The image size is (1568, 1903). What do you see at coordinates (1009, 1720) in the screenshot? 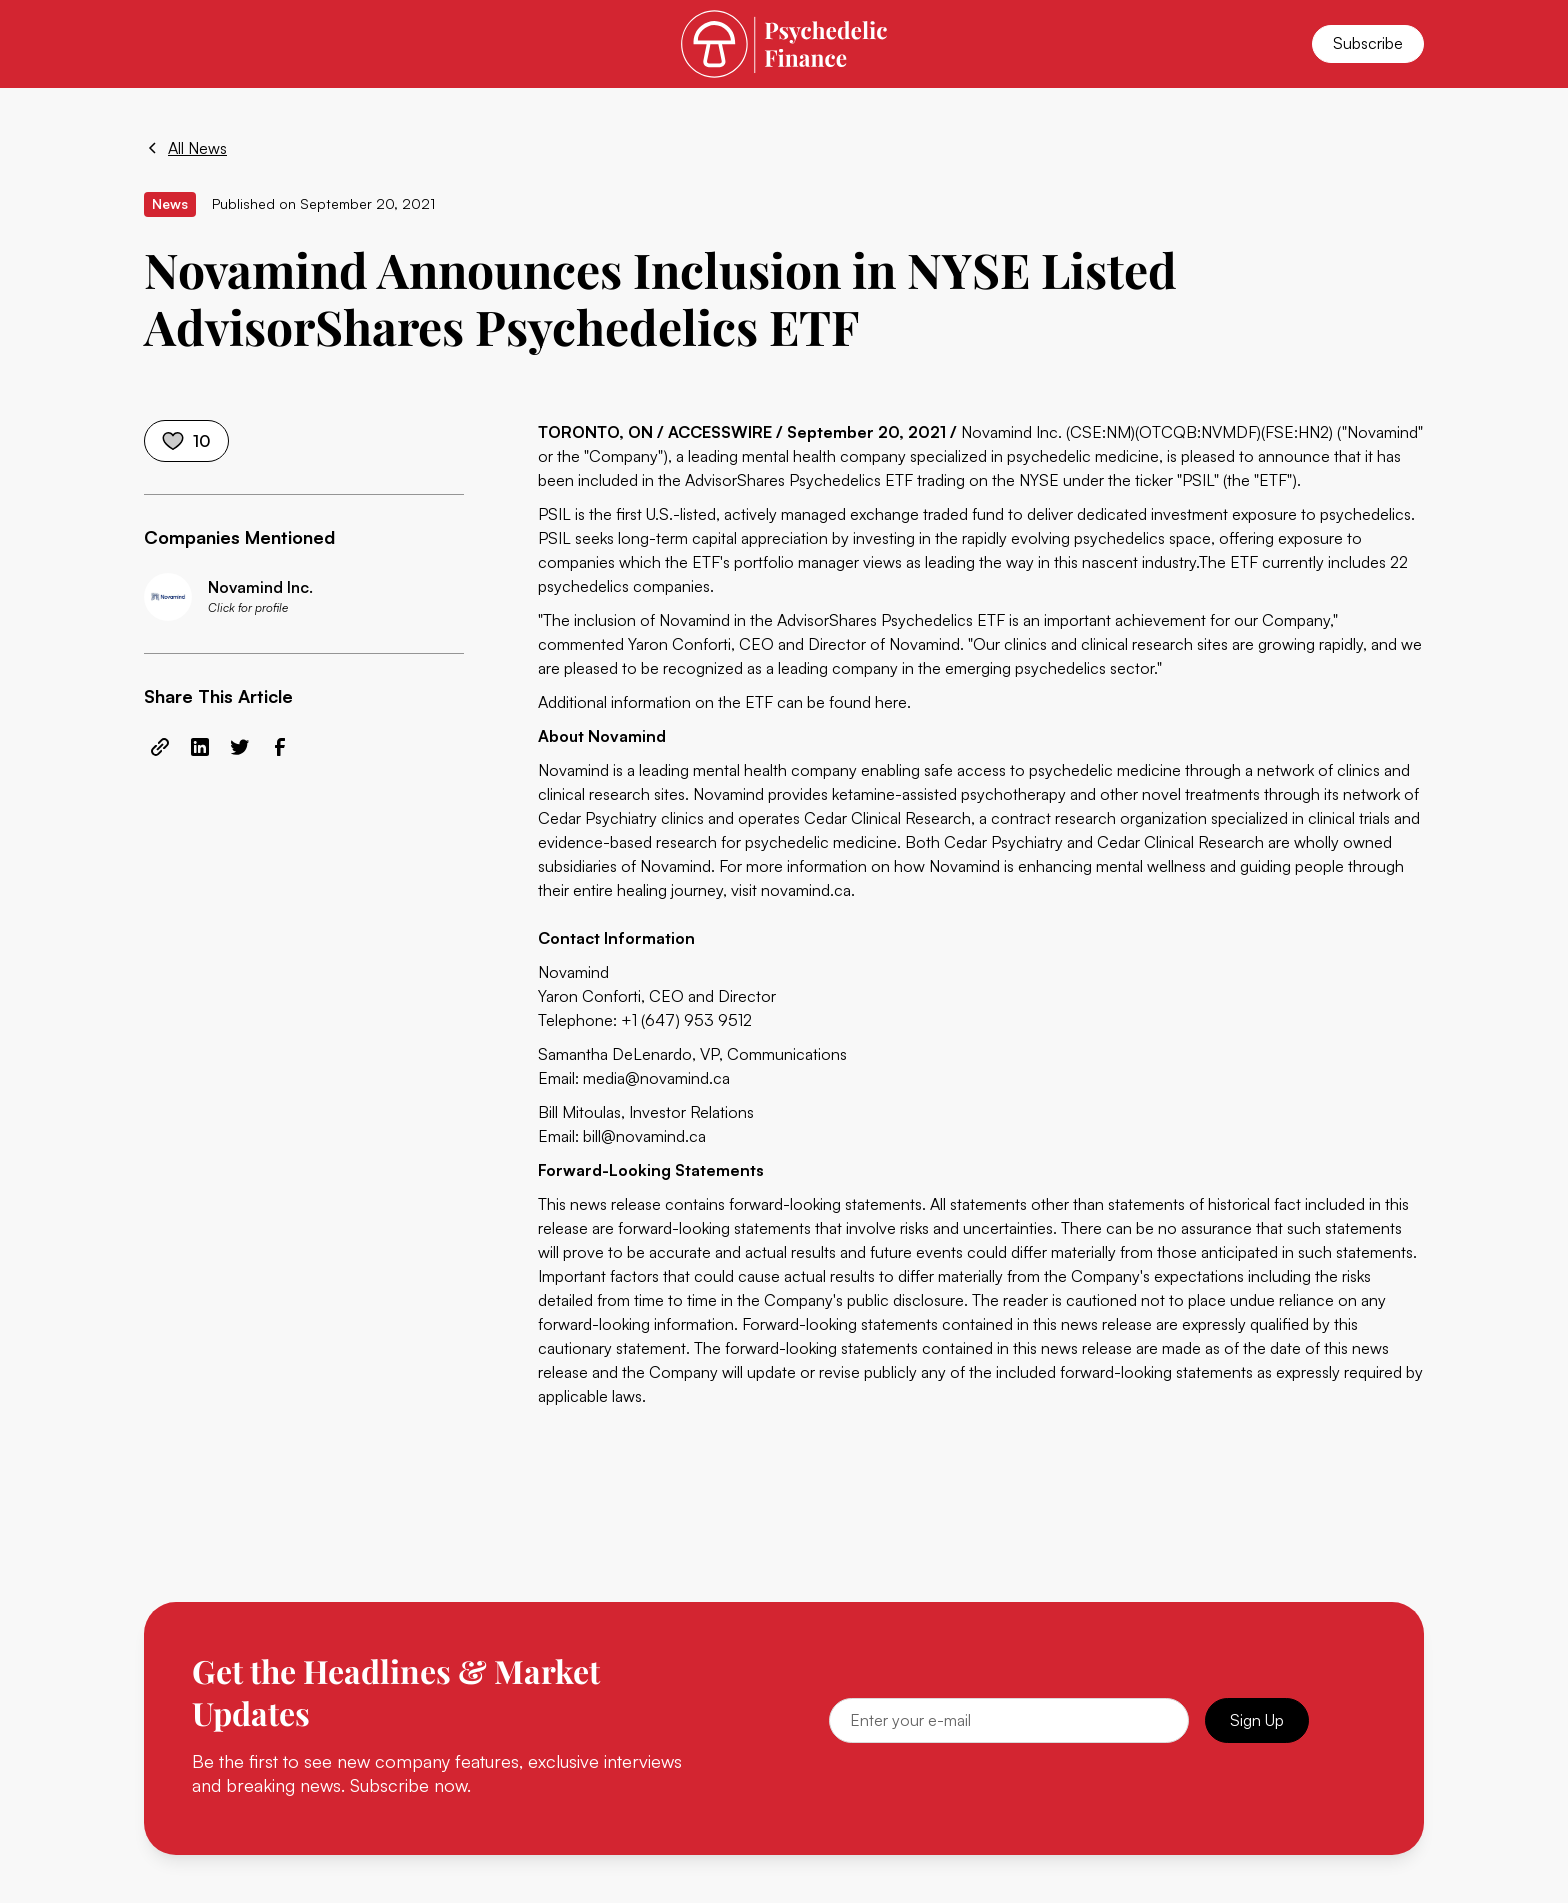
I see `[Email]` at bounding box center [1009, 1720].